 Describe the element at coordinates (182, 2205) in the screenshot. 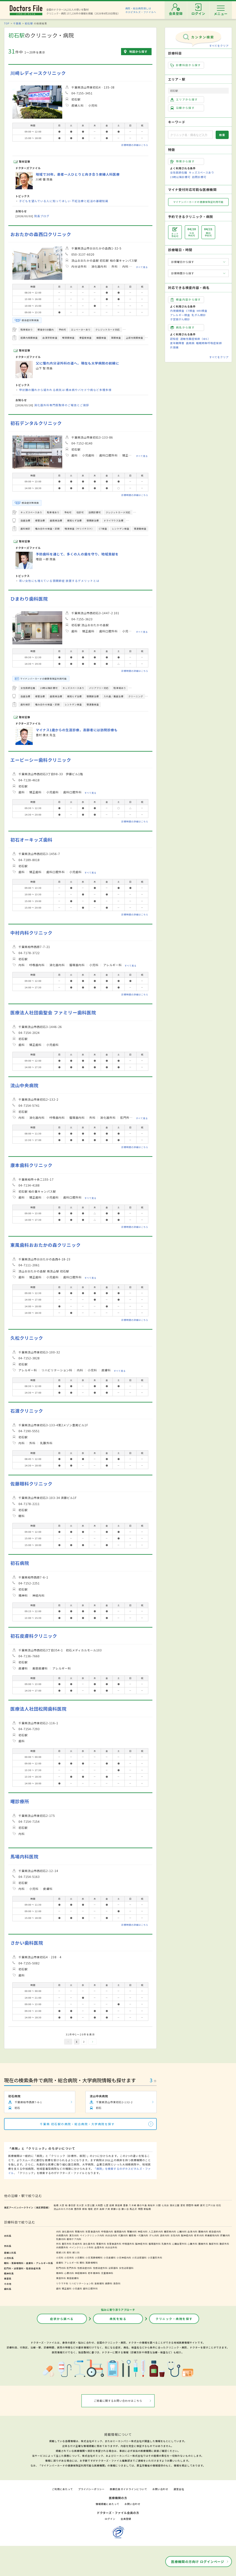

I see `愛宕` at that location.